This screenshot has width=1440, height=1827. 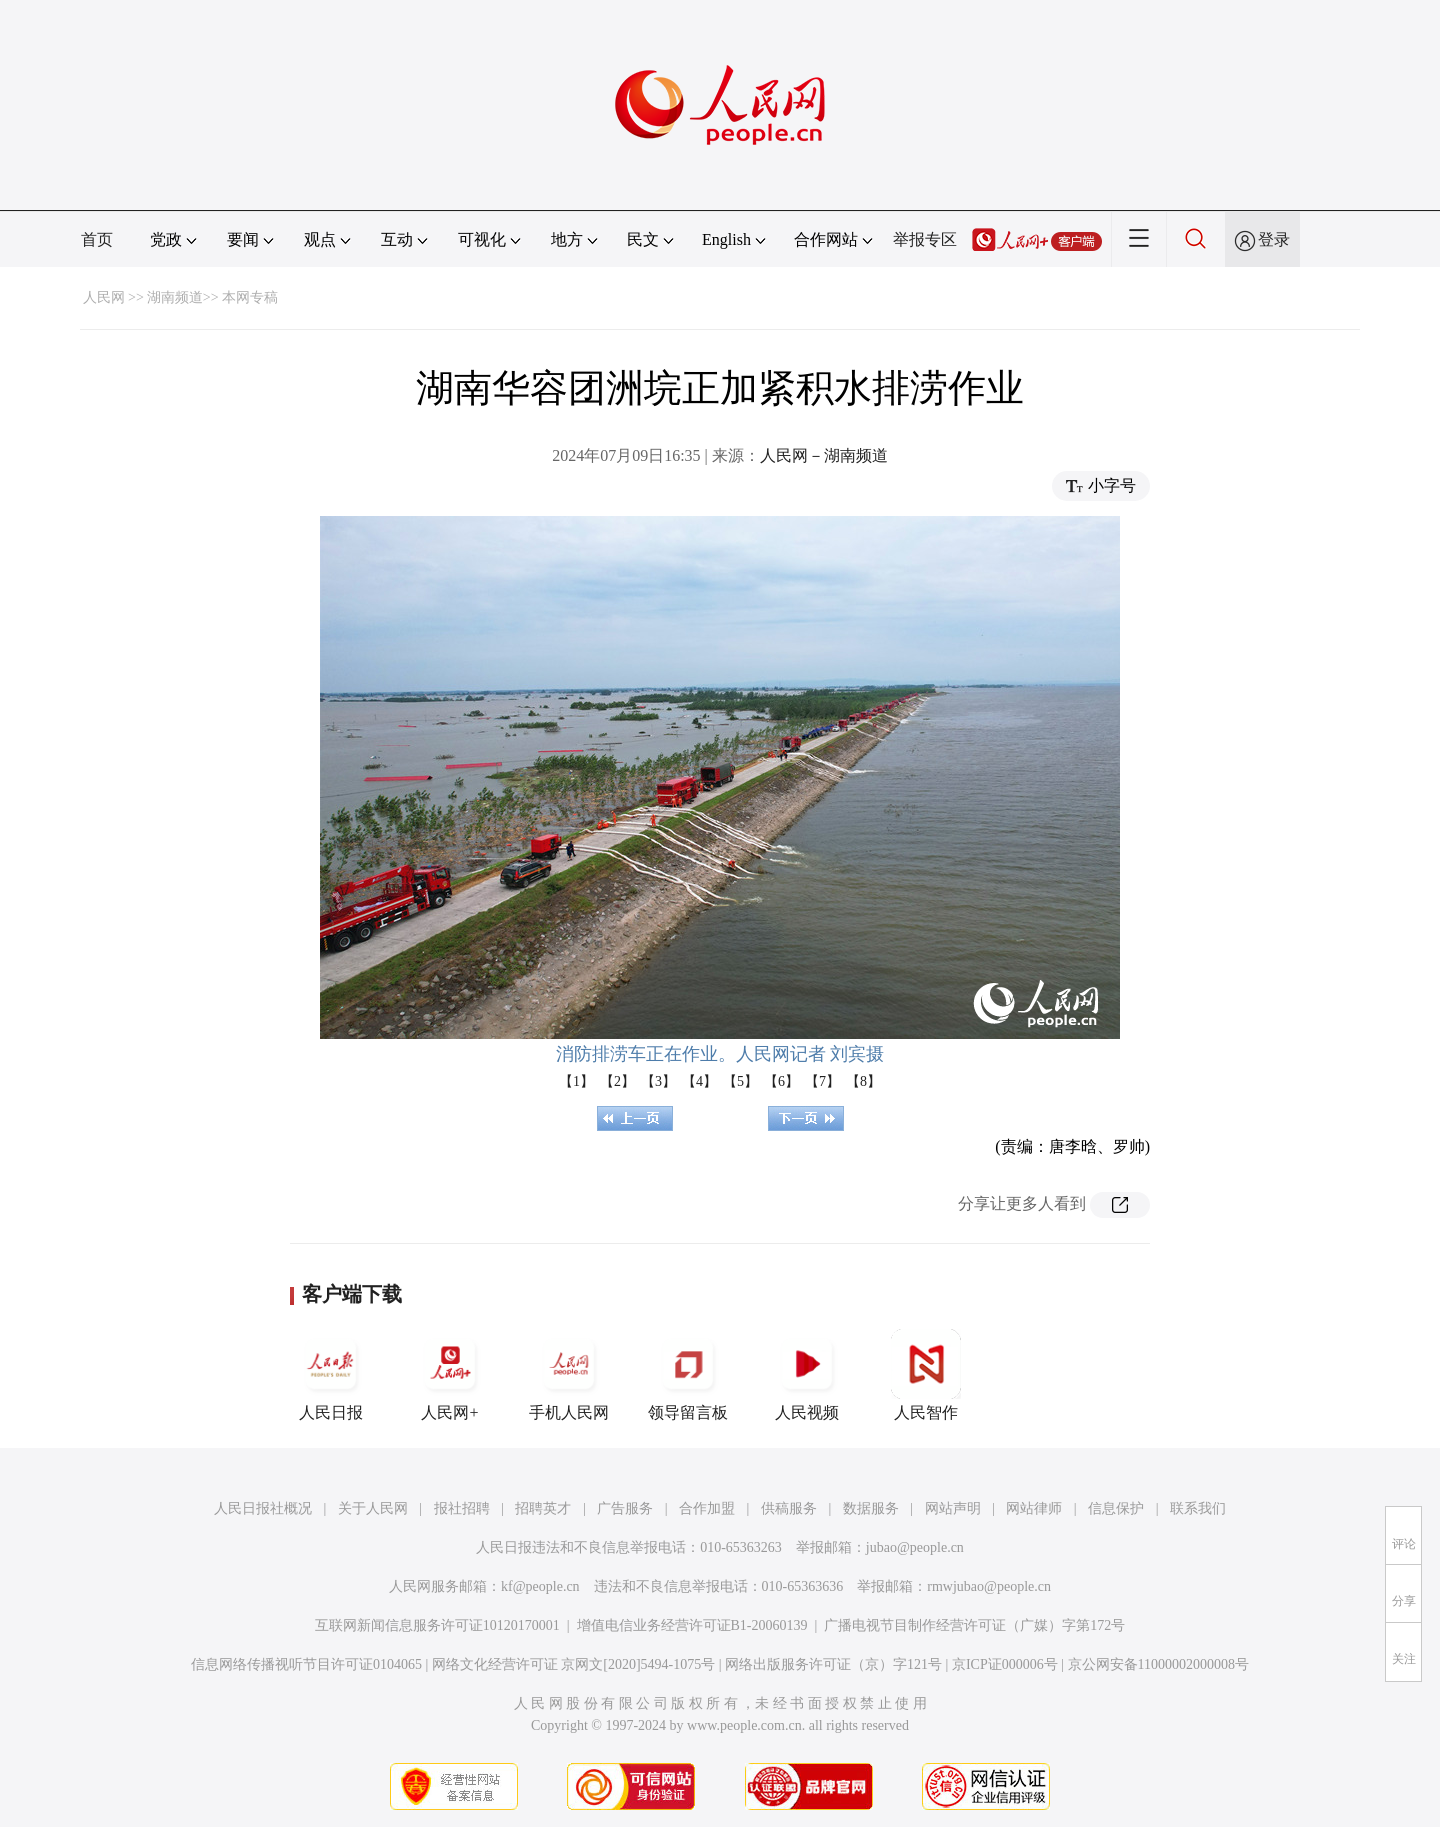 I want to click on 网络文化经营许可证 京网文[2020]5494-1075号, so click(x=574, y=1664).